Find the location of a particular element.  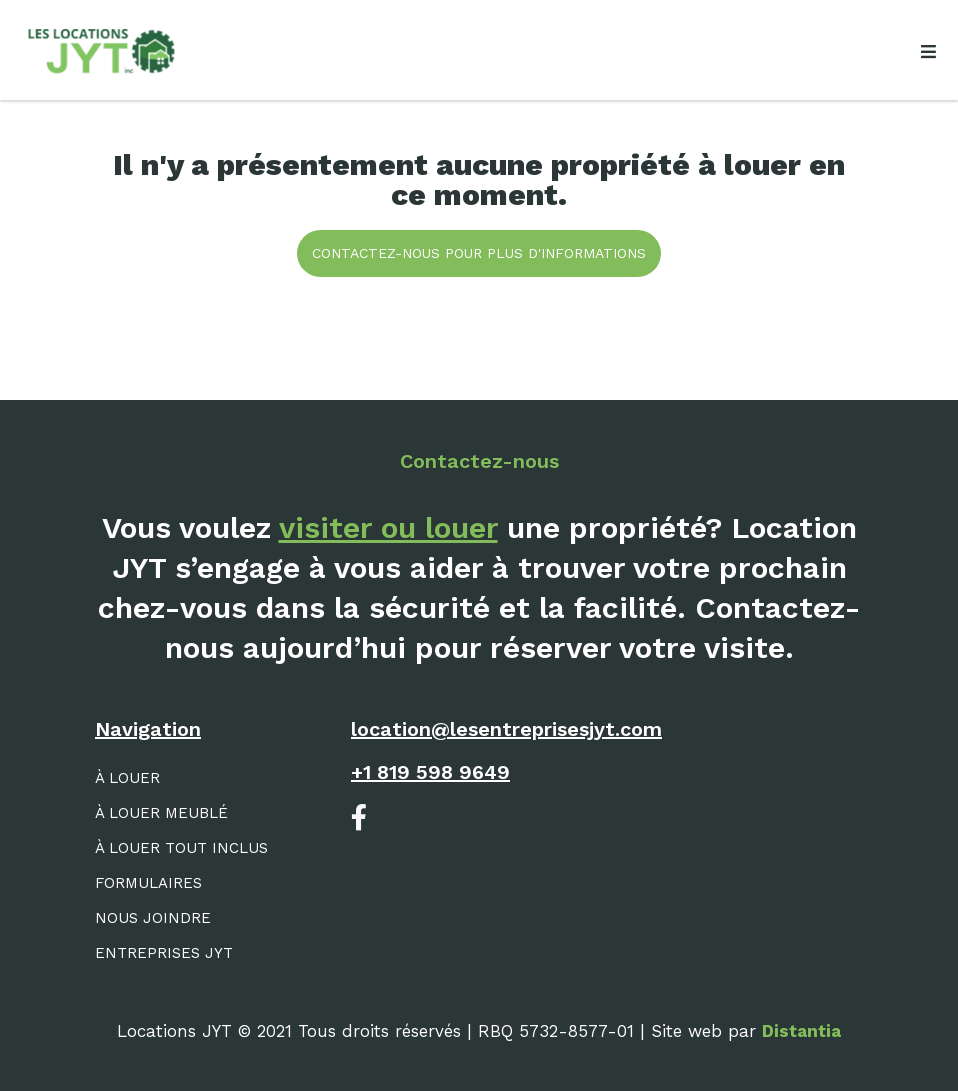

À louer is located at coordinates (127, 778).